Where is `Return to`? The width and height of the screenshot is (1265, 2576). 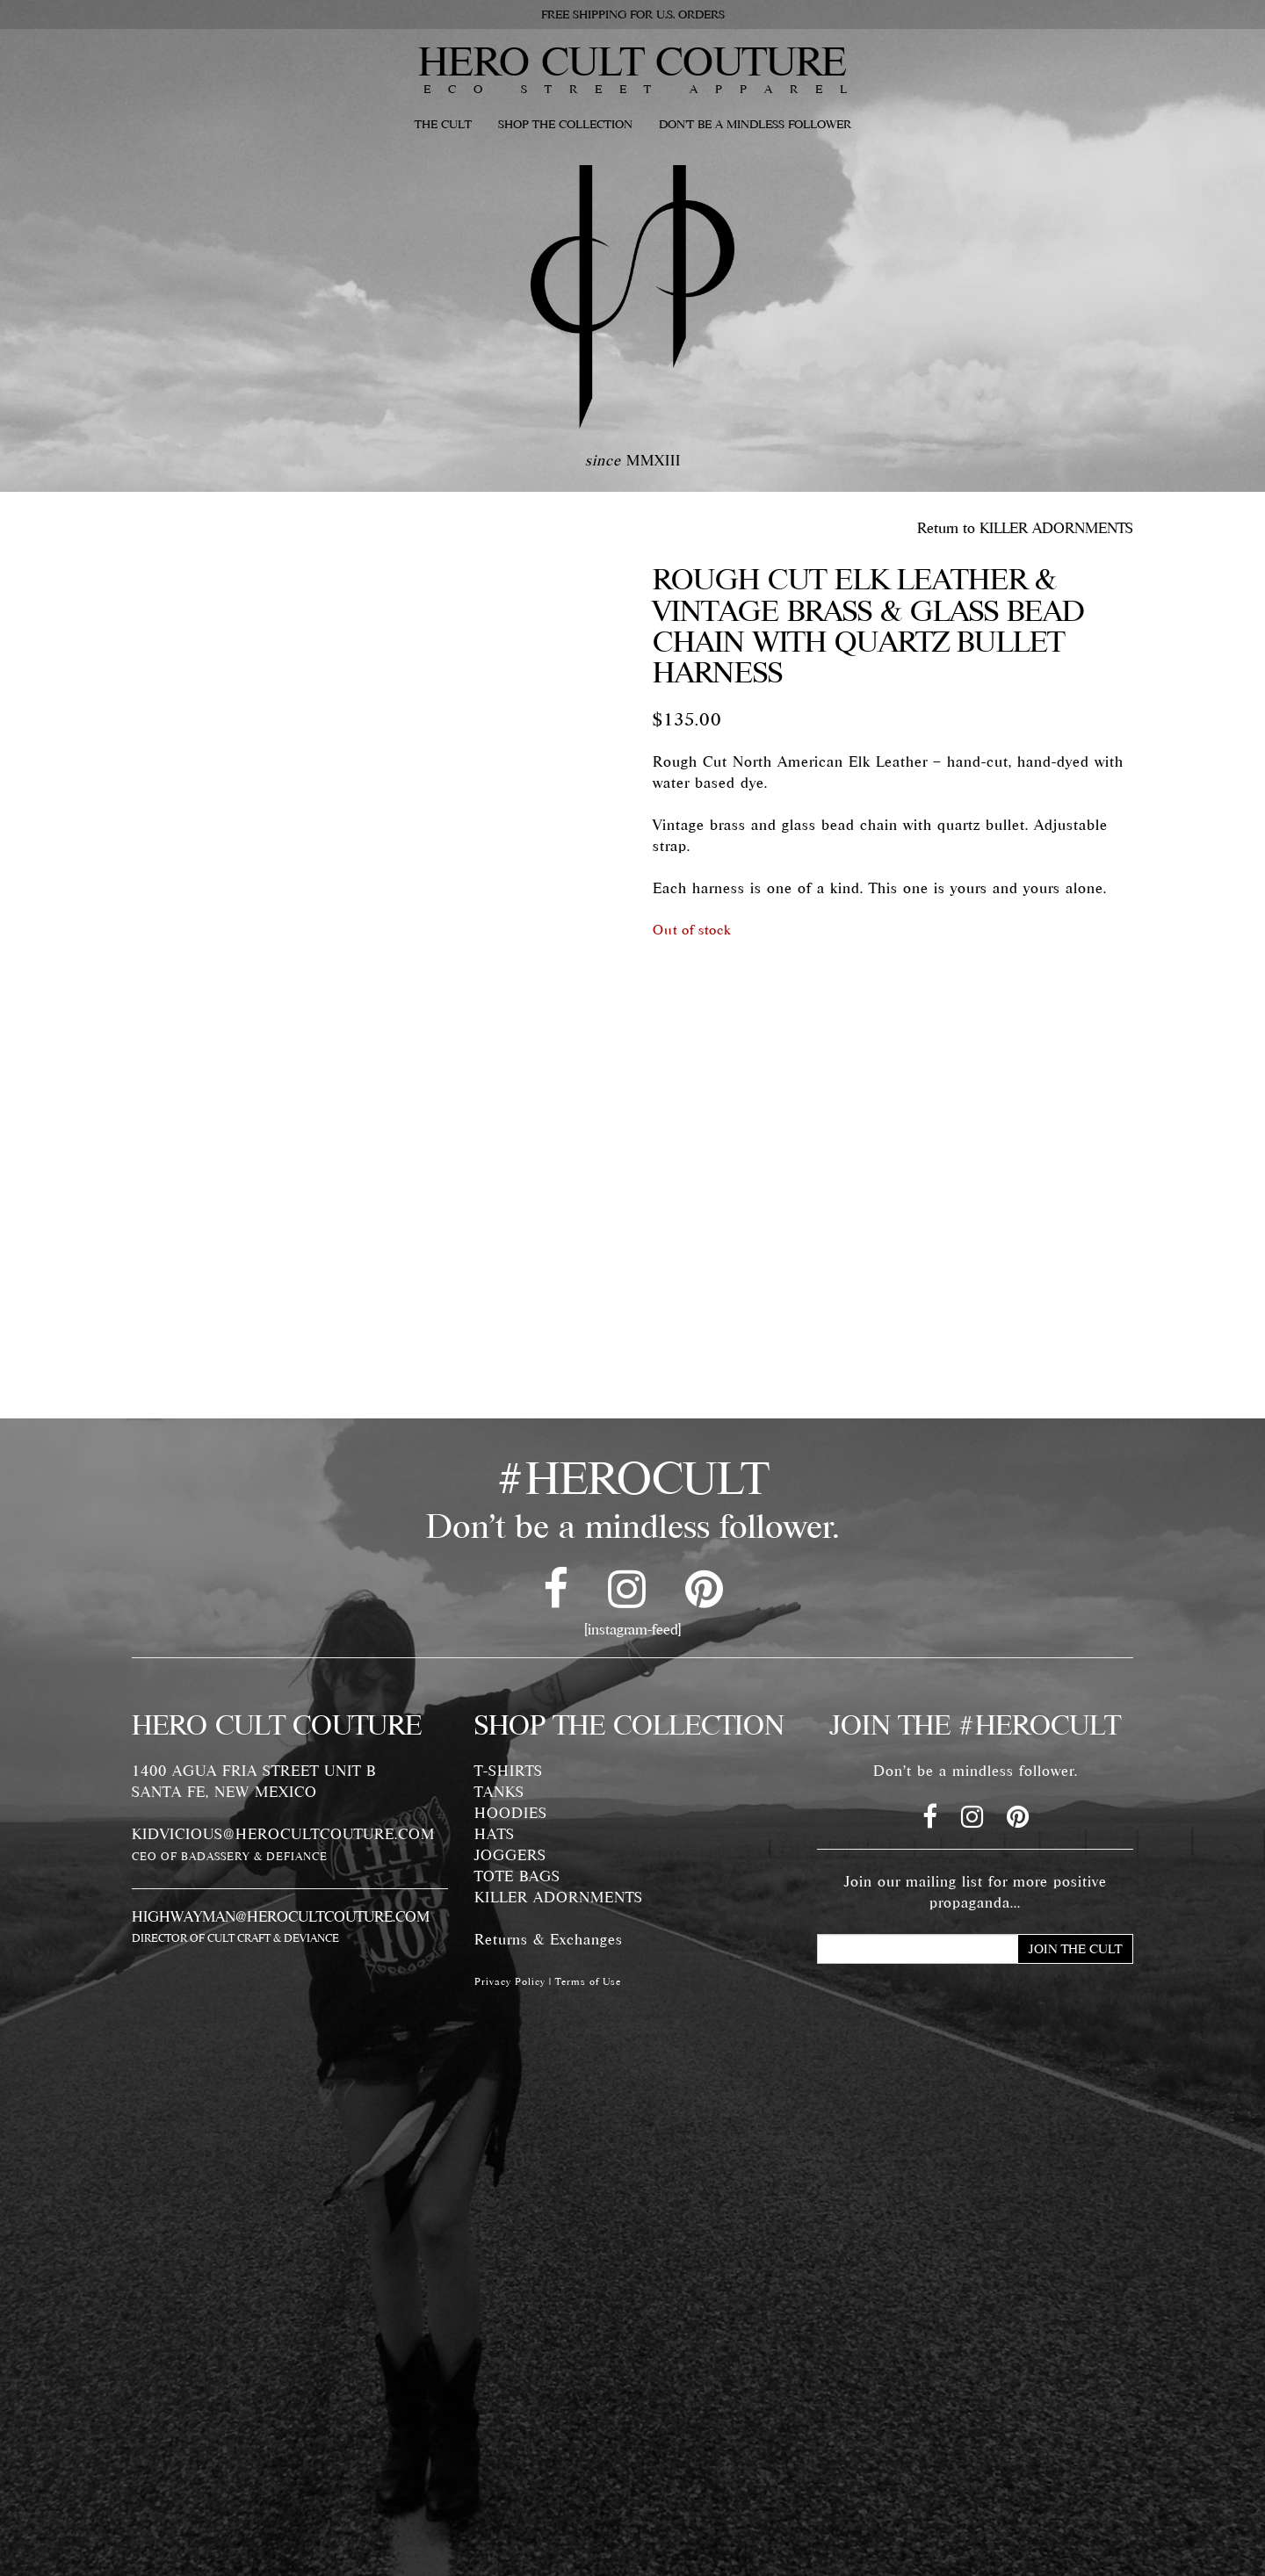 Return to is located at coordinates (1025, 528).